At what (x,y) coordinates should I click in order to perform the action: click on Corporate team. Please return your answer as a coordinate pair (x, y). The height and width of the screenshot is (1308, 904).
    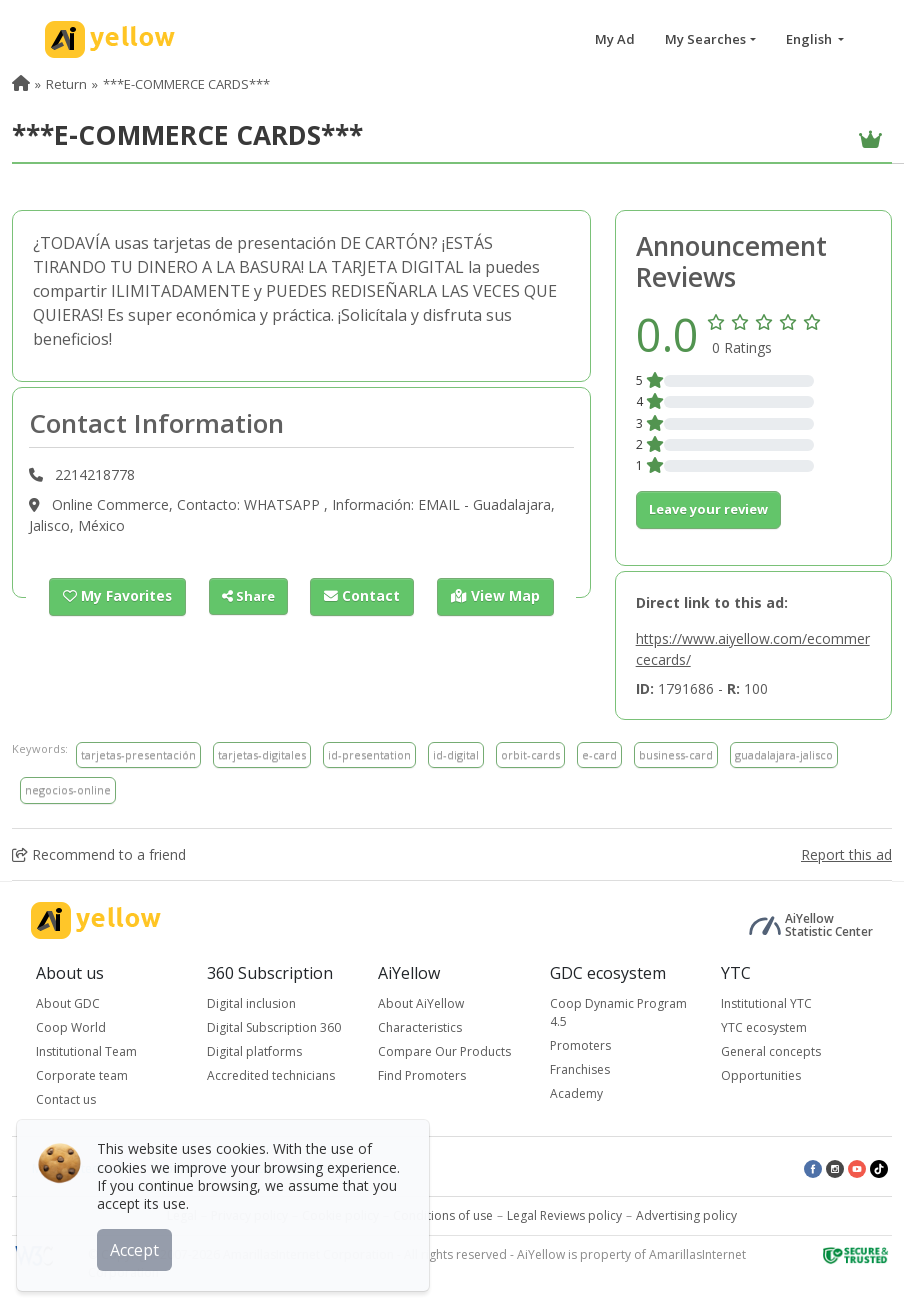
    Looking at the image, I should click on (82, 1075).